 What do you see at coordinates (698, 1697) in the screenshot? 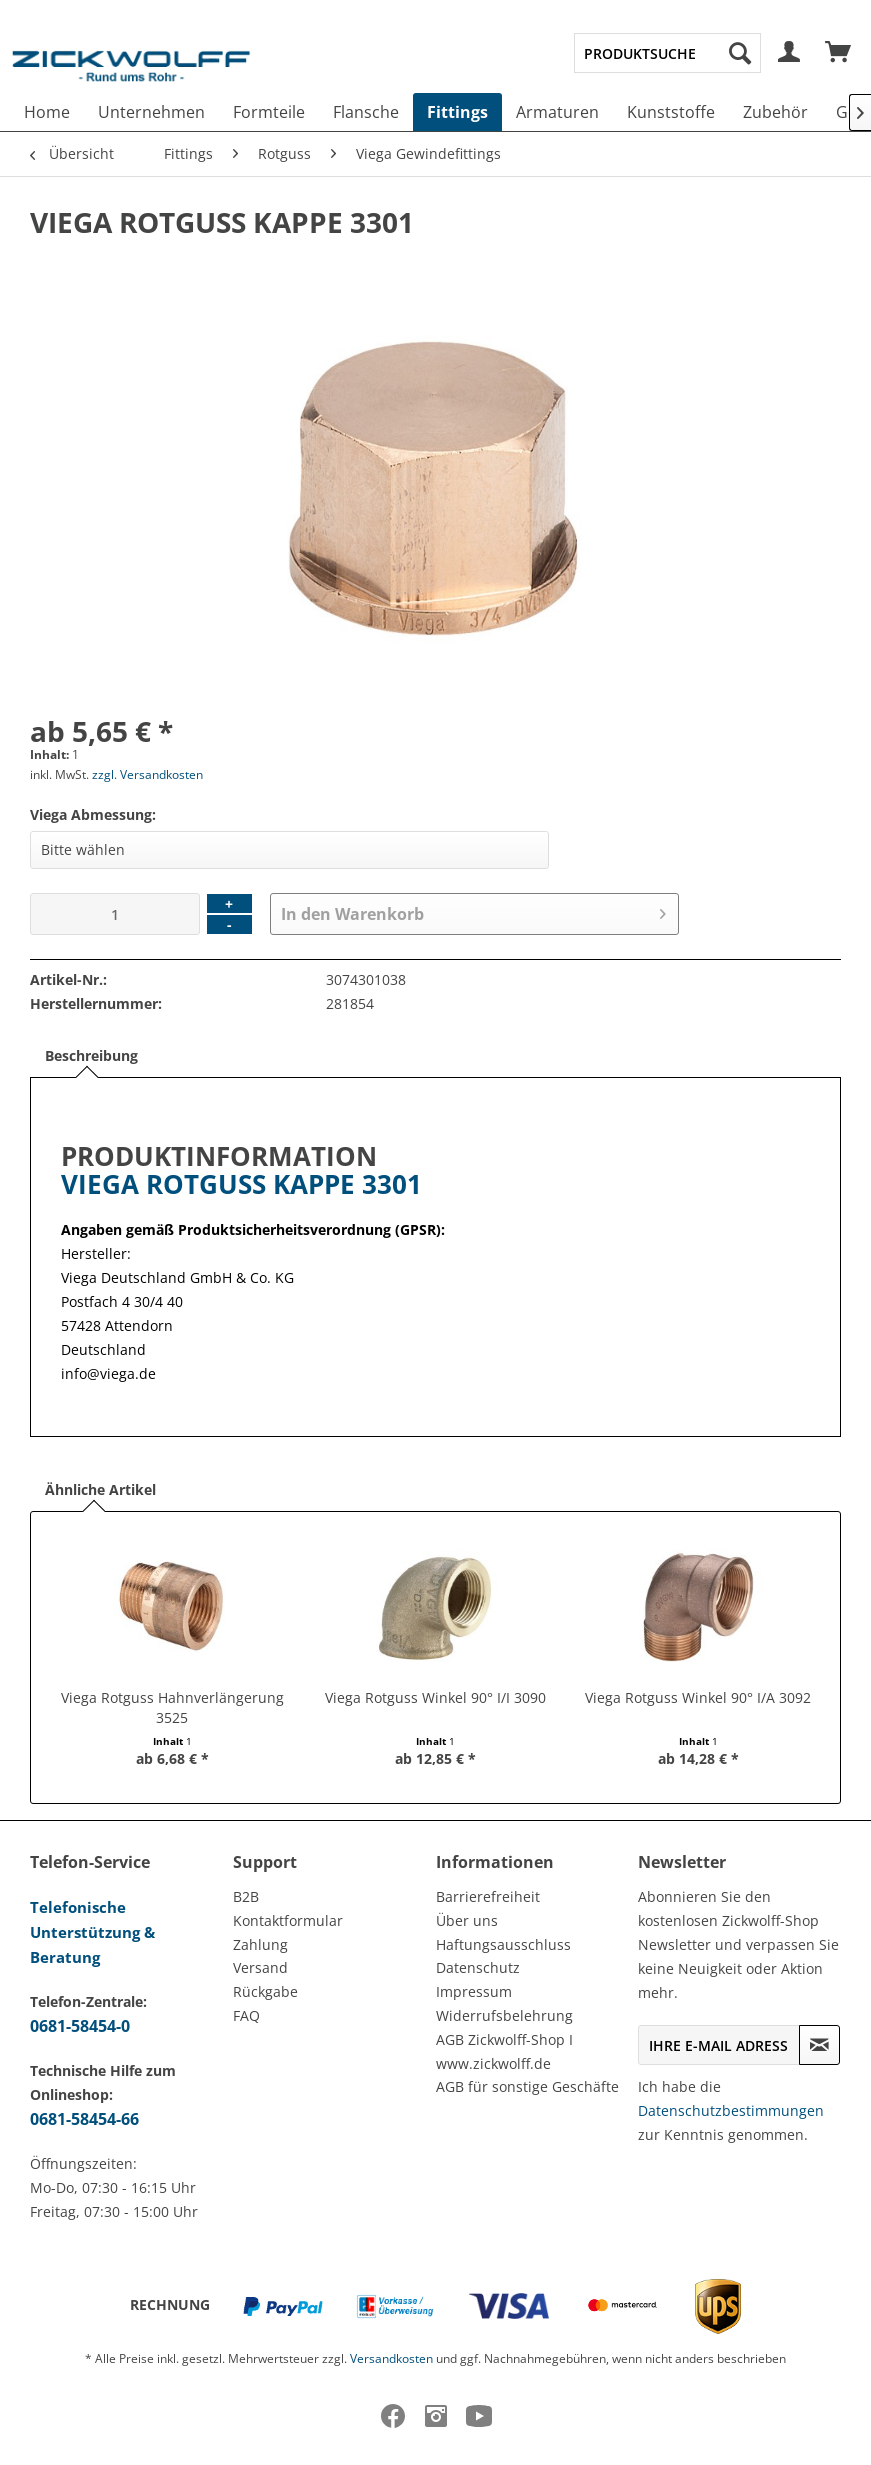
I see `Viega Rotguss Winkel 90° I/A 3092` at bounding box center [698, 1697].